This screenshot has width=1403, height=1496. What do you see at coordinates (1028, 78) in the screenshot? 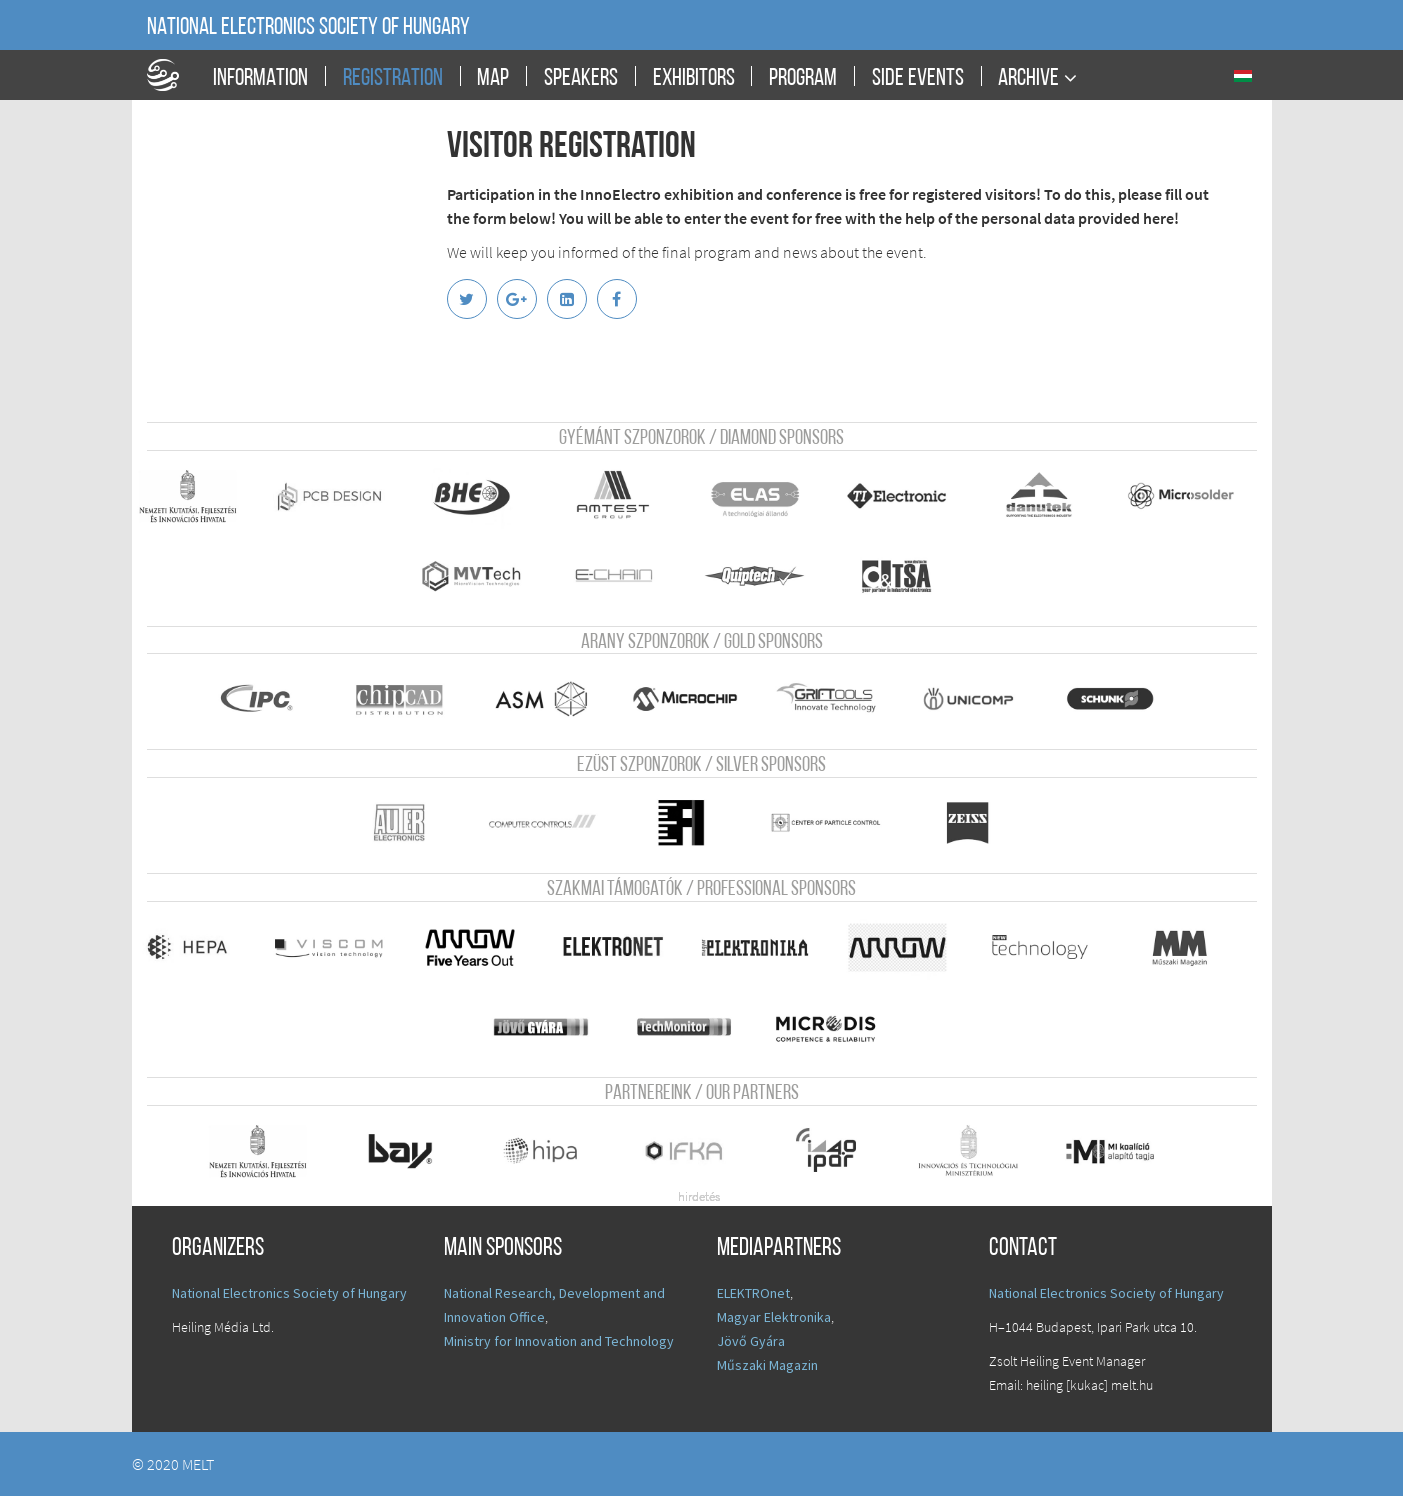
I see `Archive` at bounding box center [1028, 78].